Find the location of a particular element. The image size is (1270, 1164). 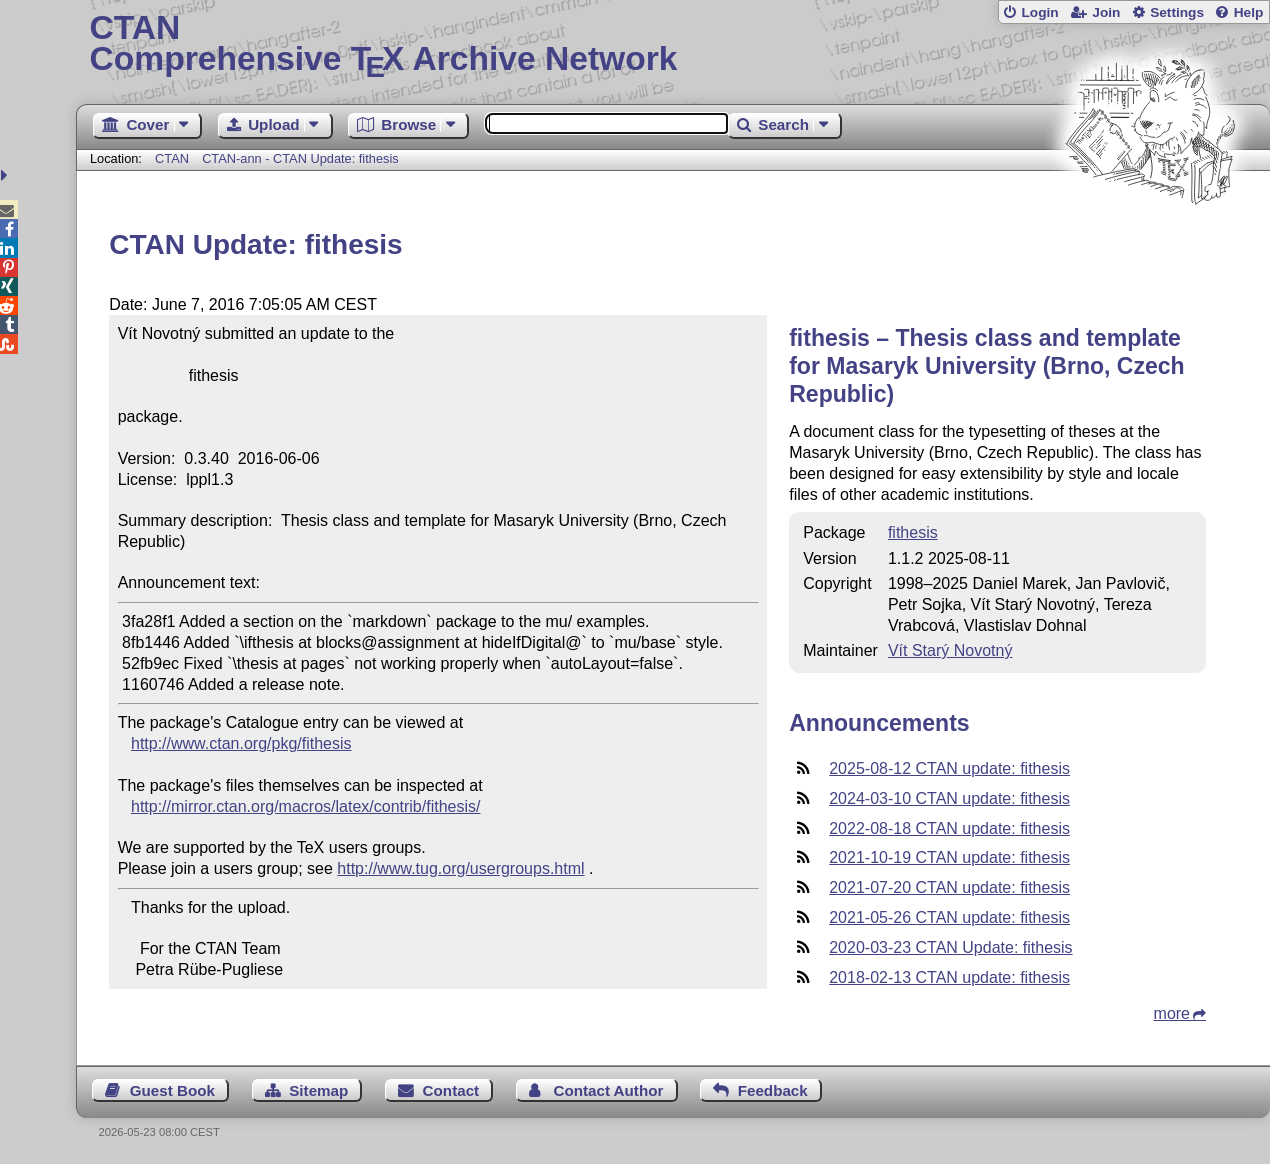

CTAN is located at coordinates (172, 158).